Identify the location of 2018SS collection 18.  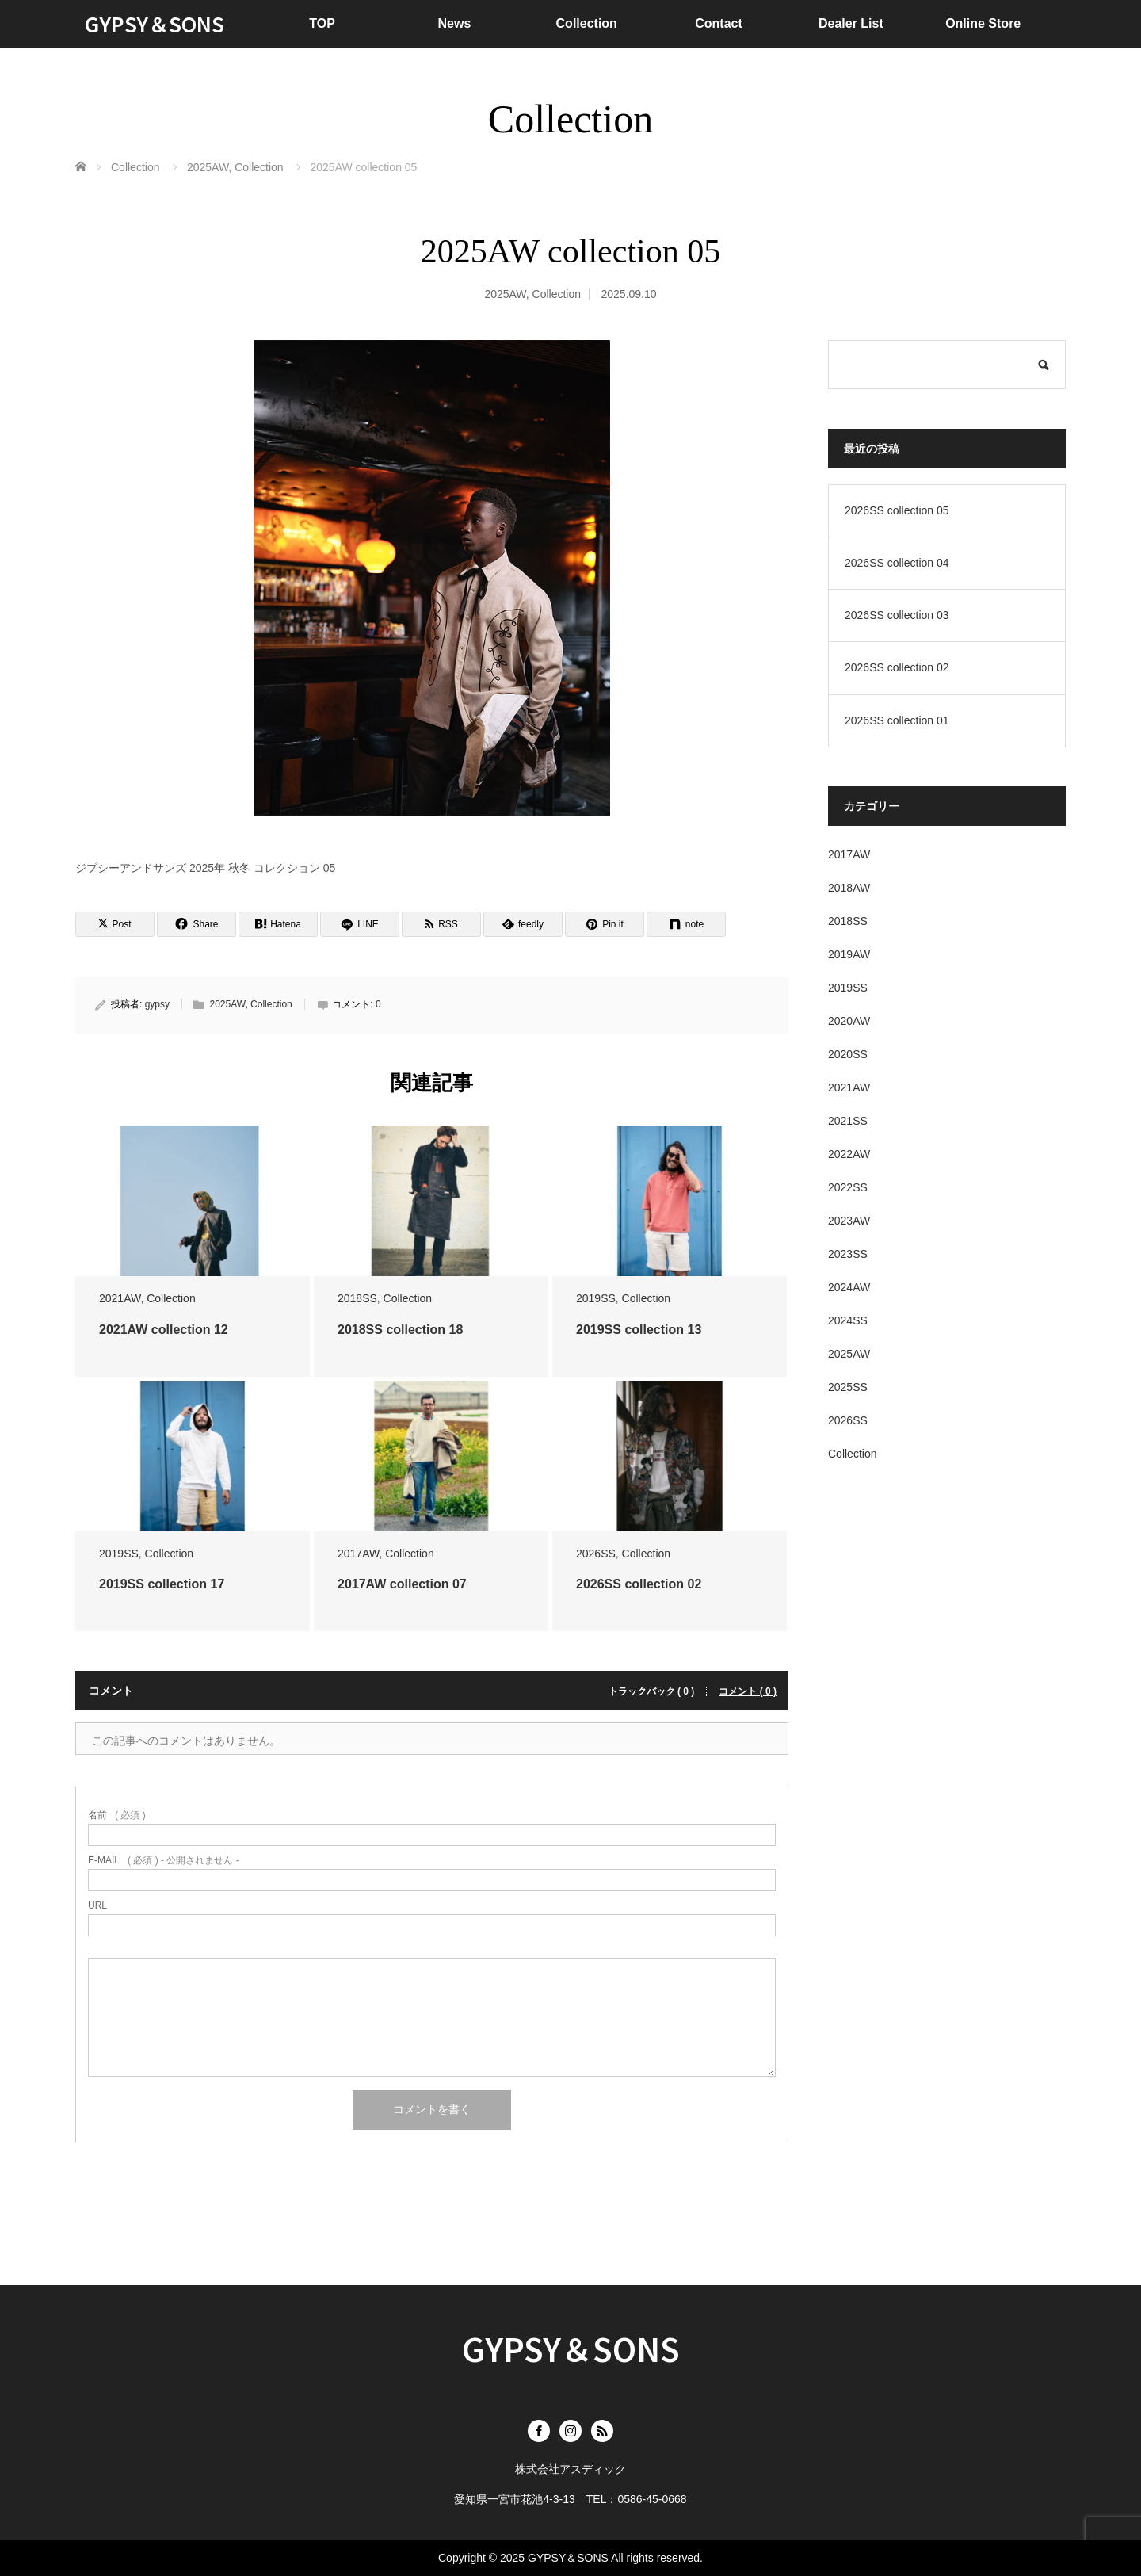
(400, 1329).